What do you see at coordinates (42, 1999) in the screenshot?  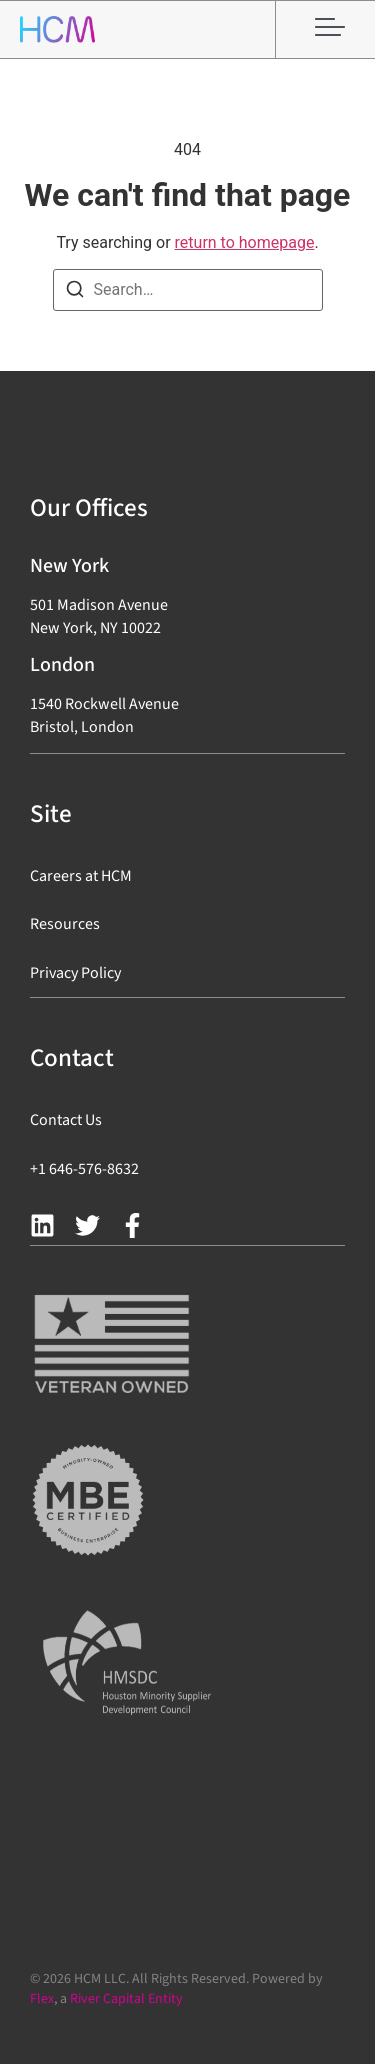 I see `Flex` at bounding box center [42, 1999].